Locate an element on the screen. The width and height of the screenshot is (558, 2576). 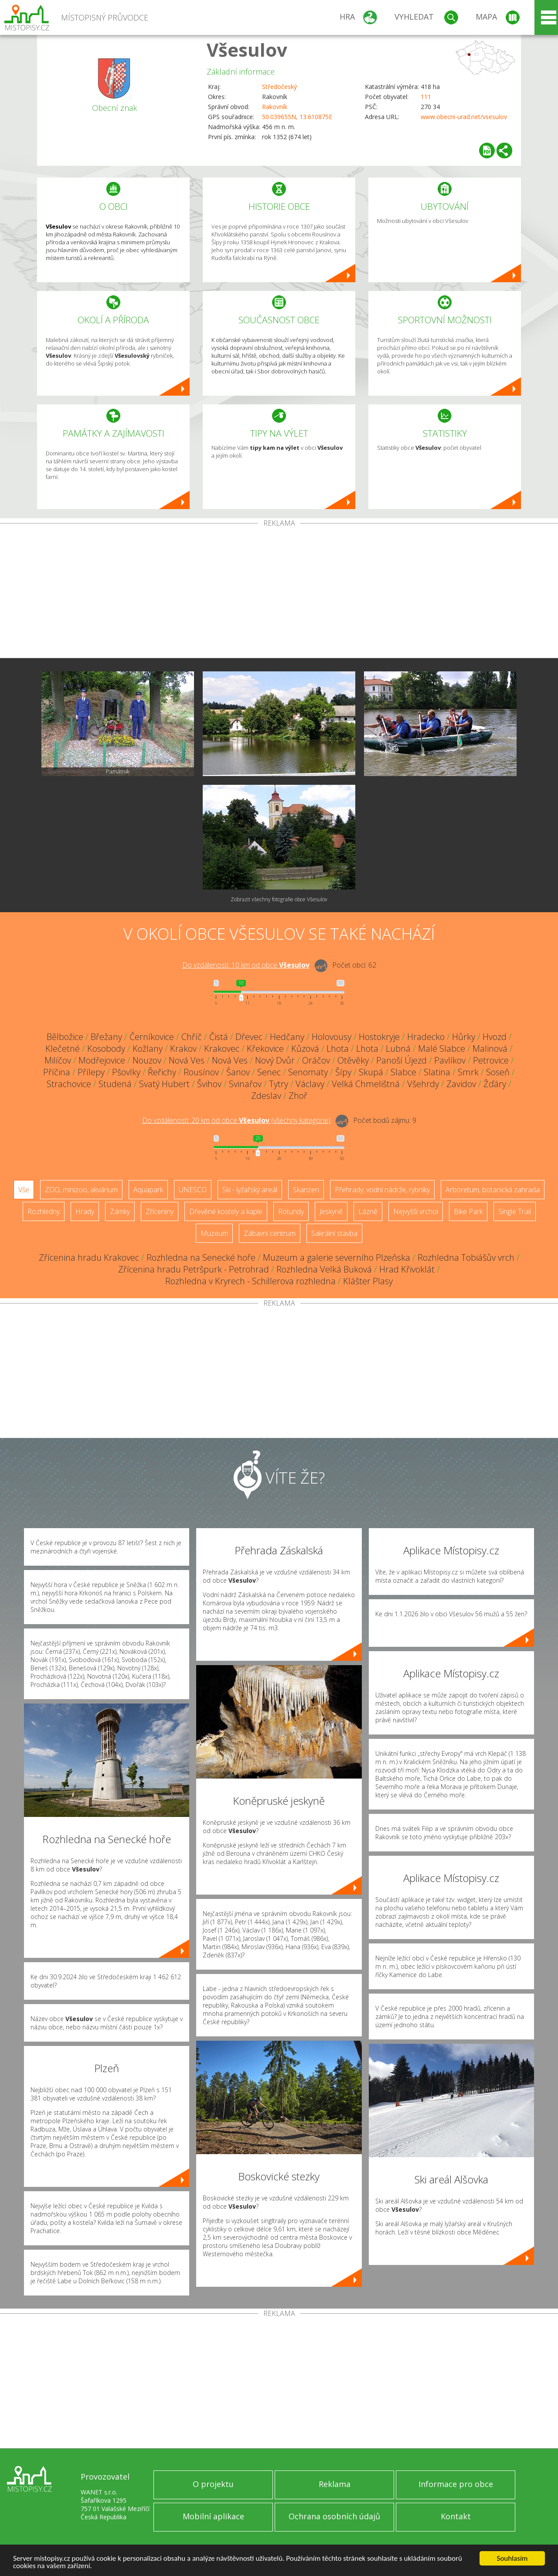
Přehrady, vodní nádrže, rybníky is located at coordinates (382, 1189).